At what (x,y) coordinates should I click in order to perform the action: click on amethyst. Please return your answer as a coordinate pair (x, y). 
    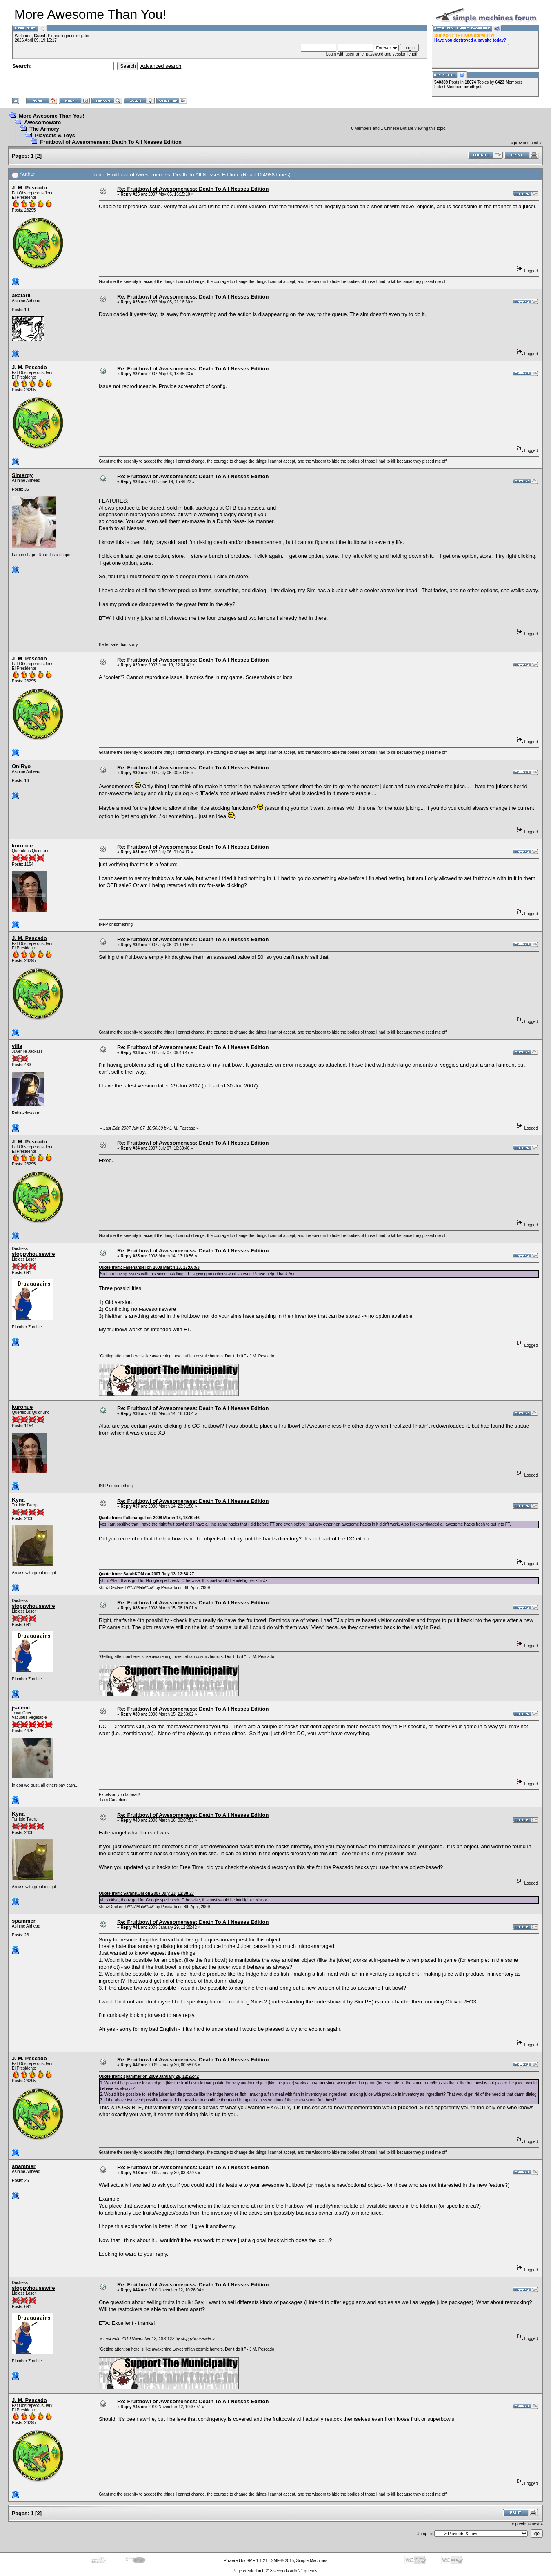
    Looking at the image, I should click on (473, 87).